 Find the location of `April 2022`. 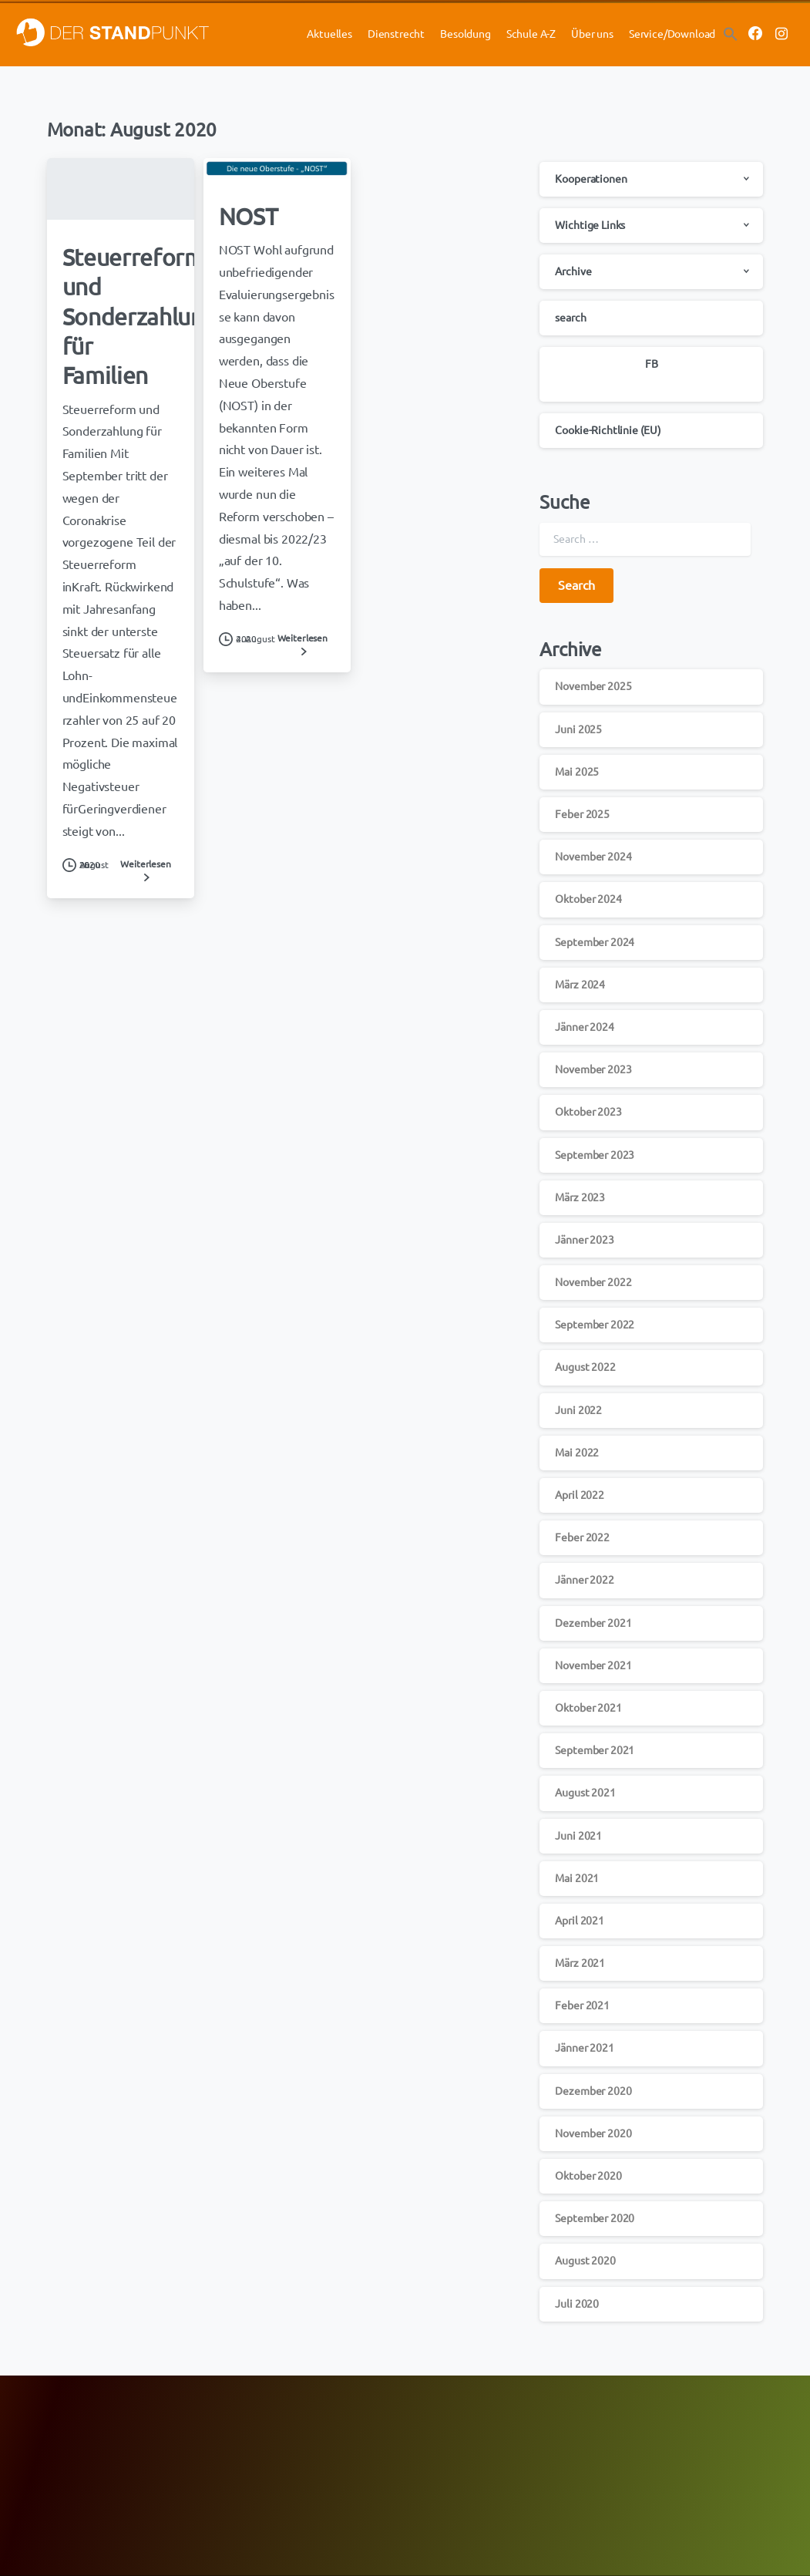

April 2022 is located at coordinates (579, 1495).